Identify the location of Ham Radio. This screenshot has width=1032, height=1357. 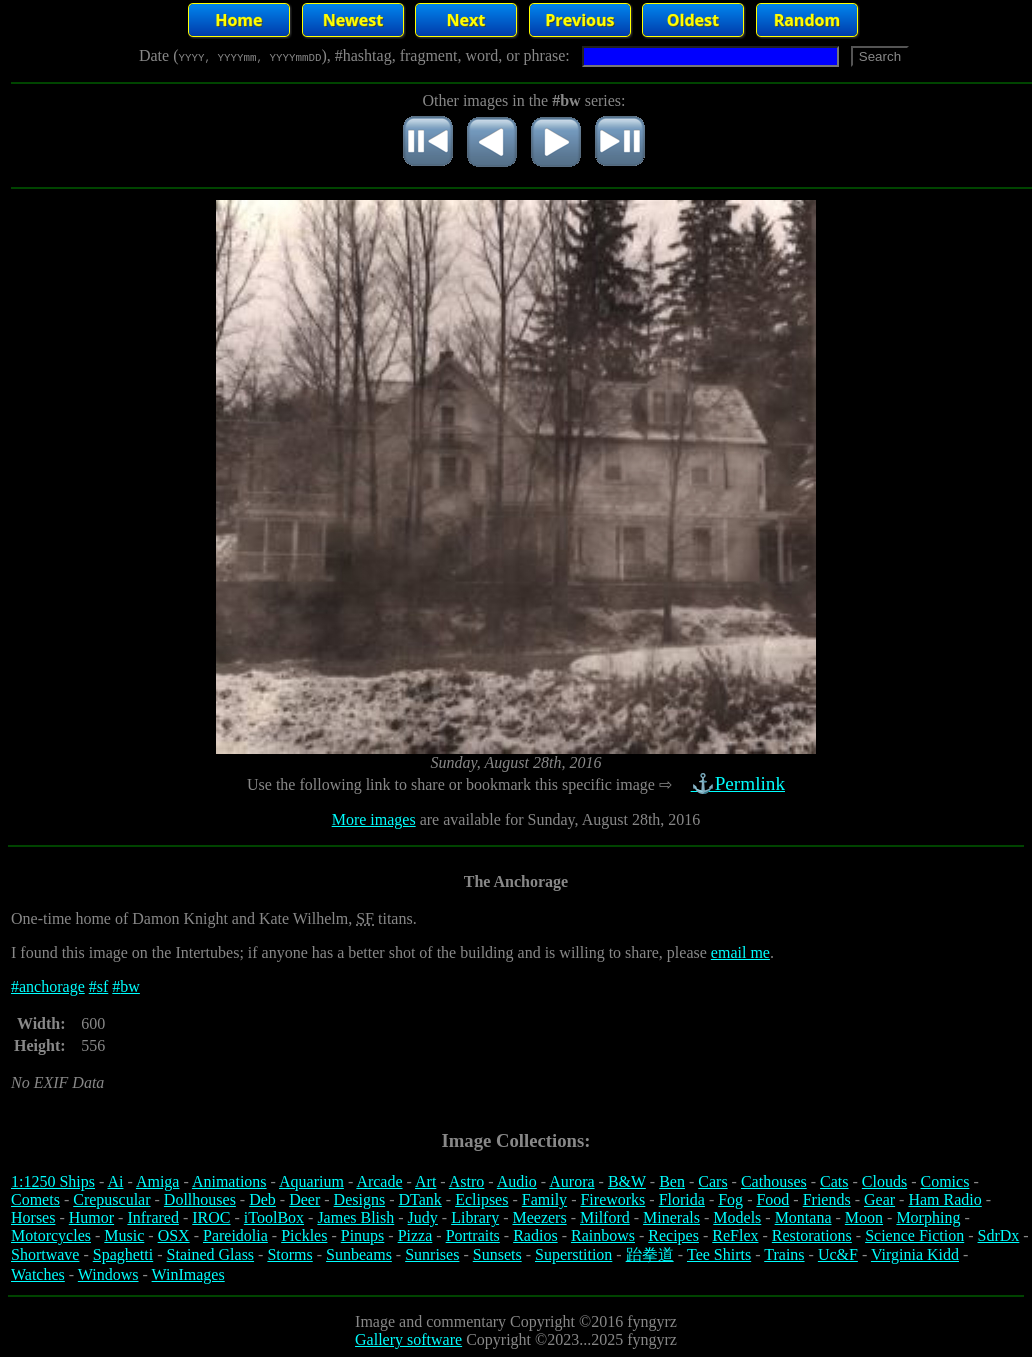
(944, 1199).